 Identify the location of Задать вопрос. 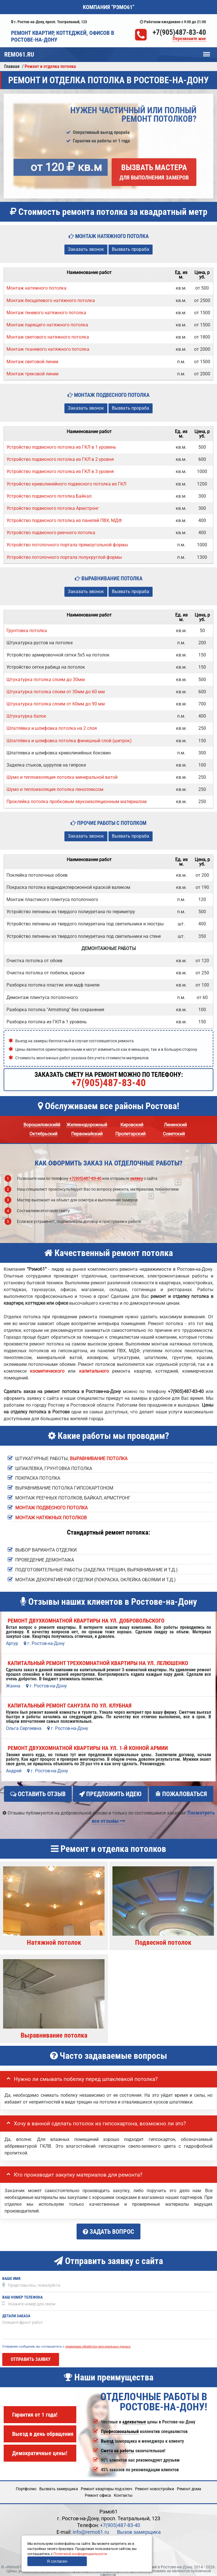
(108, 2229).